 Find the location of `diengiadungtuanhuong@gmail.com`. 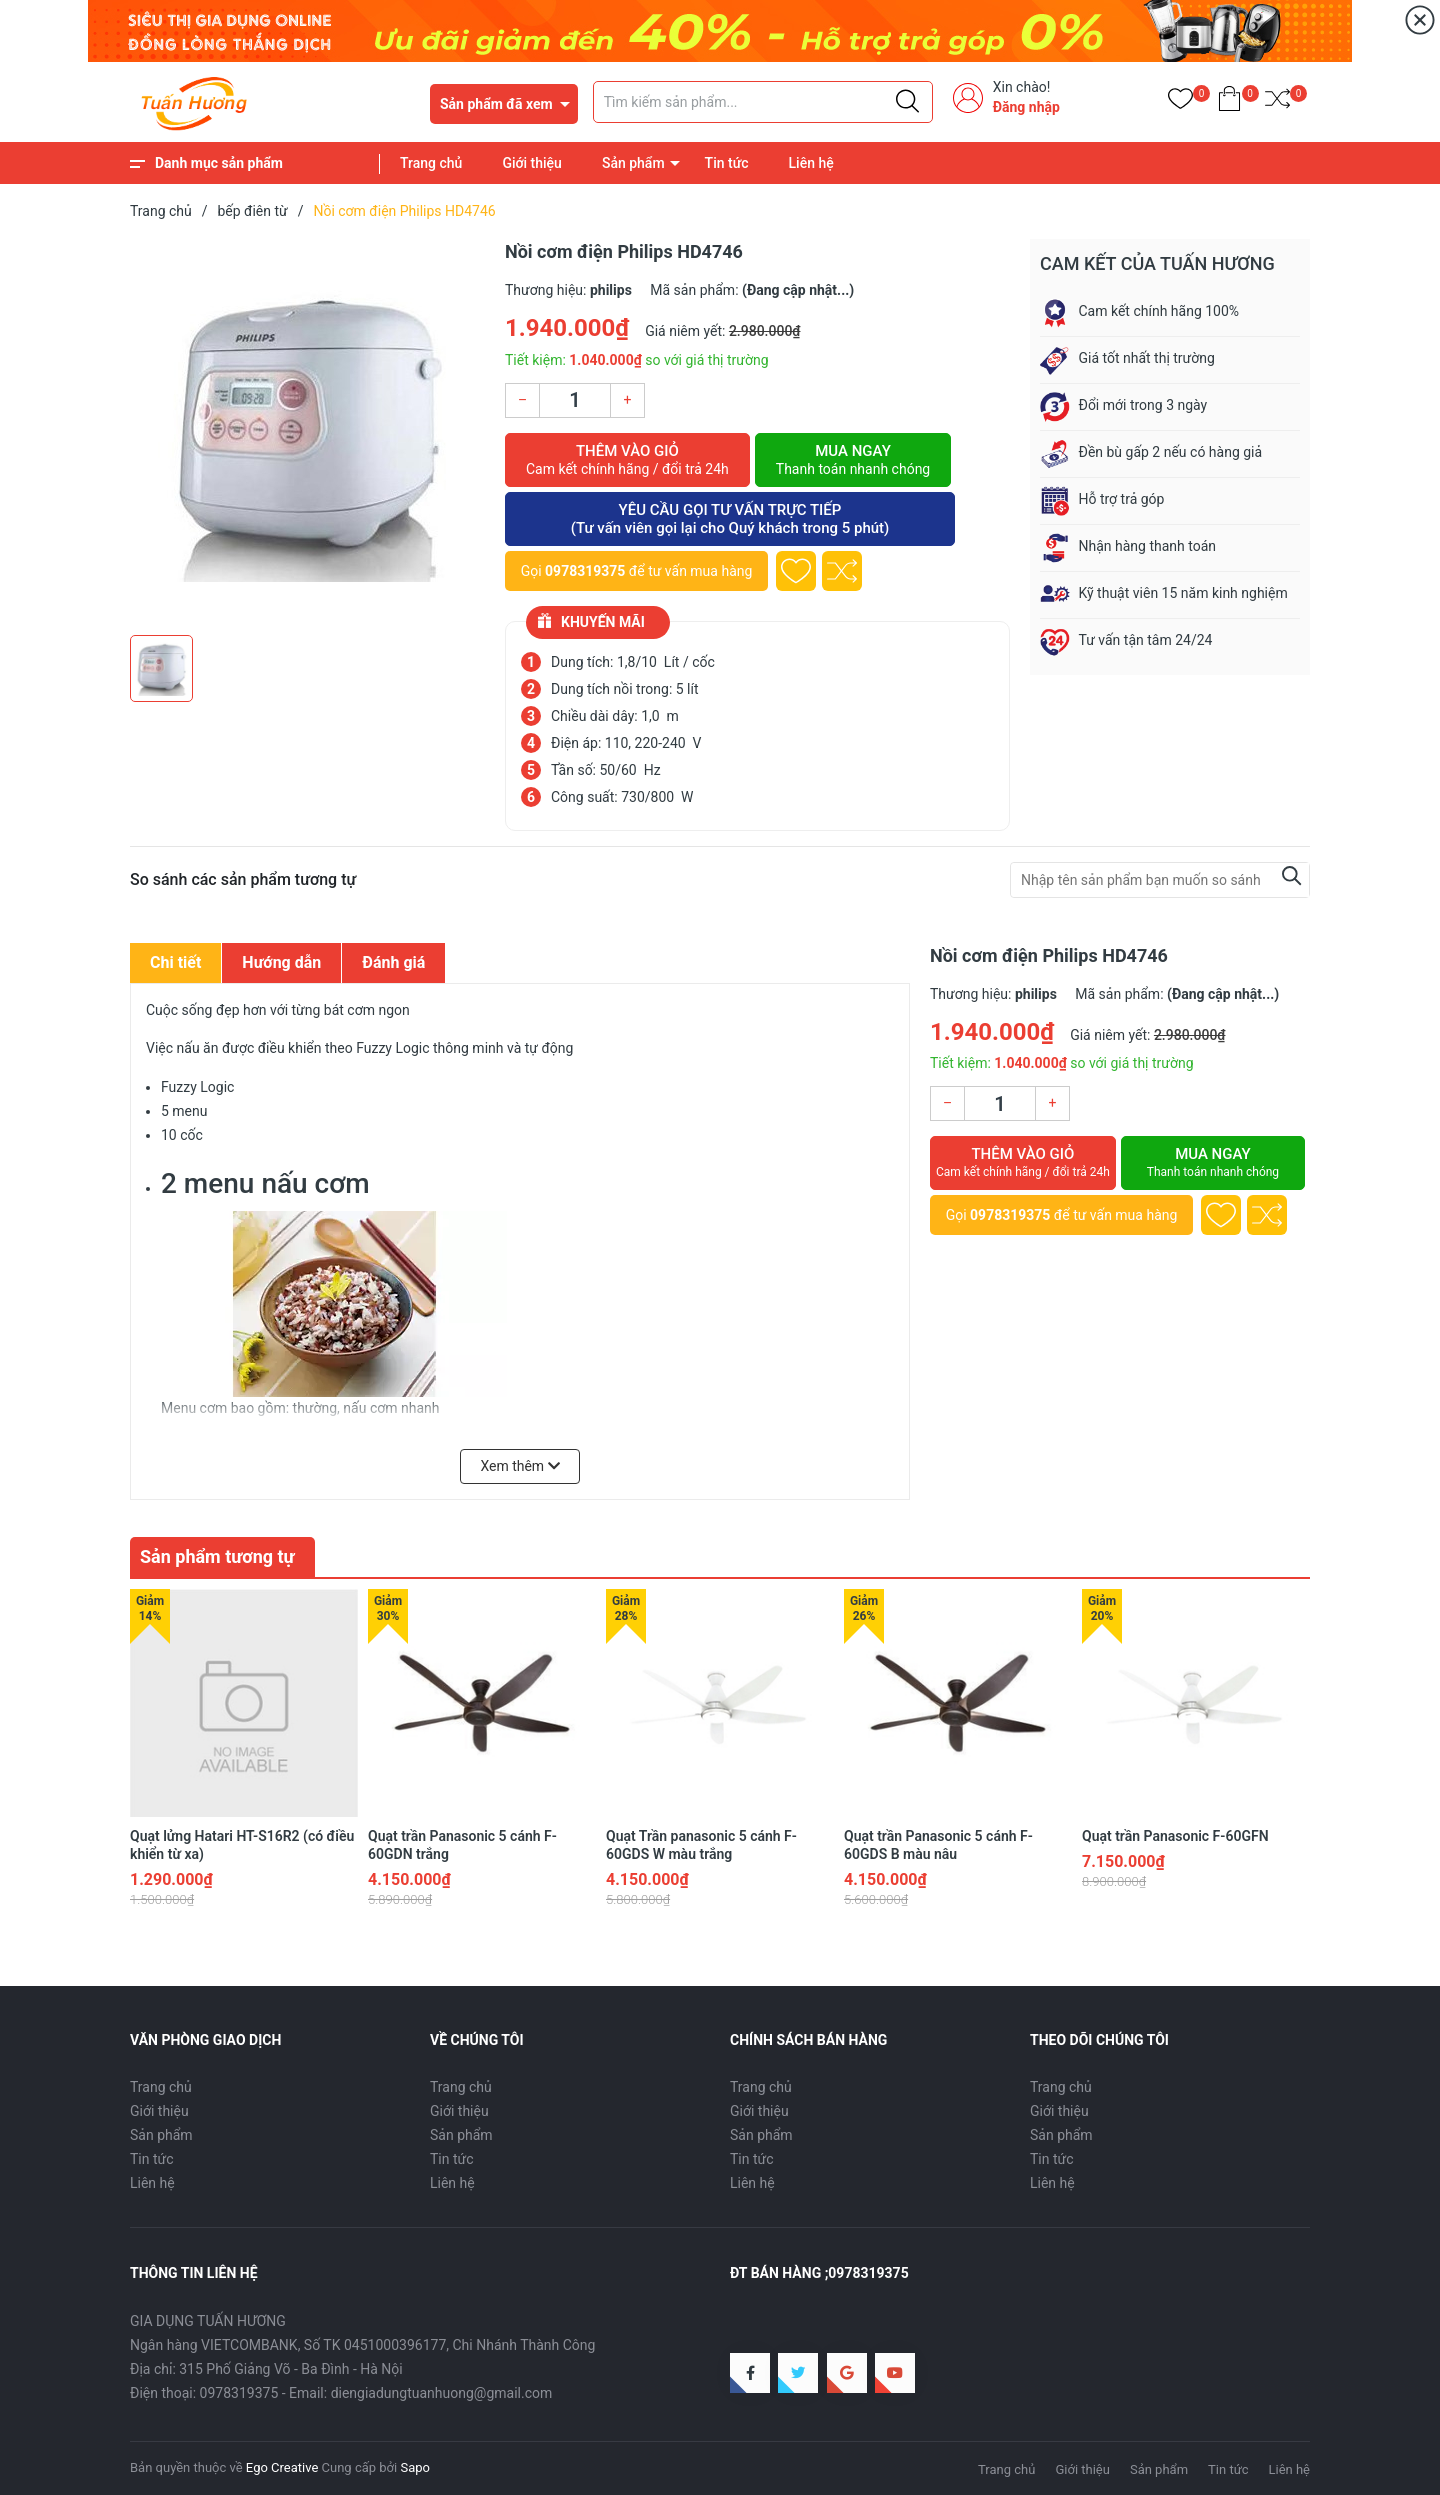

diengiadungtuanhuong@gmail.com is located at coordinates (442, 2393).